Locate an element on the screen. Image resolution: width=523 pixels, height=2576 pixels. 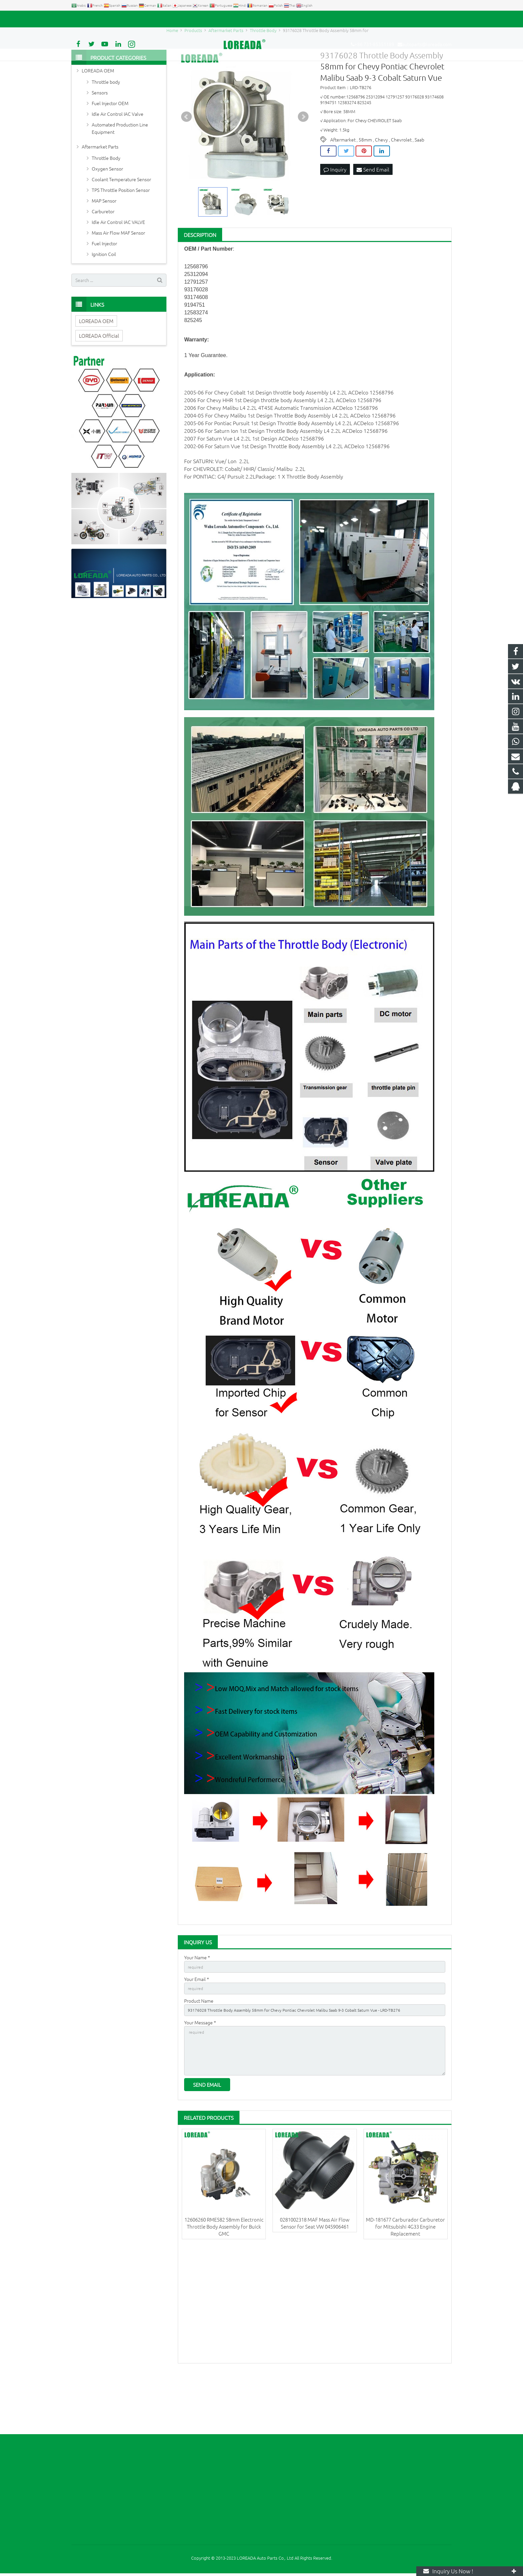
Prev is located at coordinates (186, 165).